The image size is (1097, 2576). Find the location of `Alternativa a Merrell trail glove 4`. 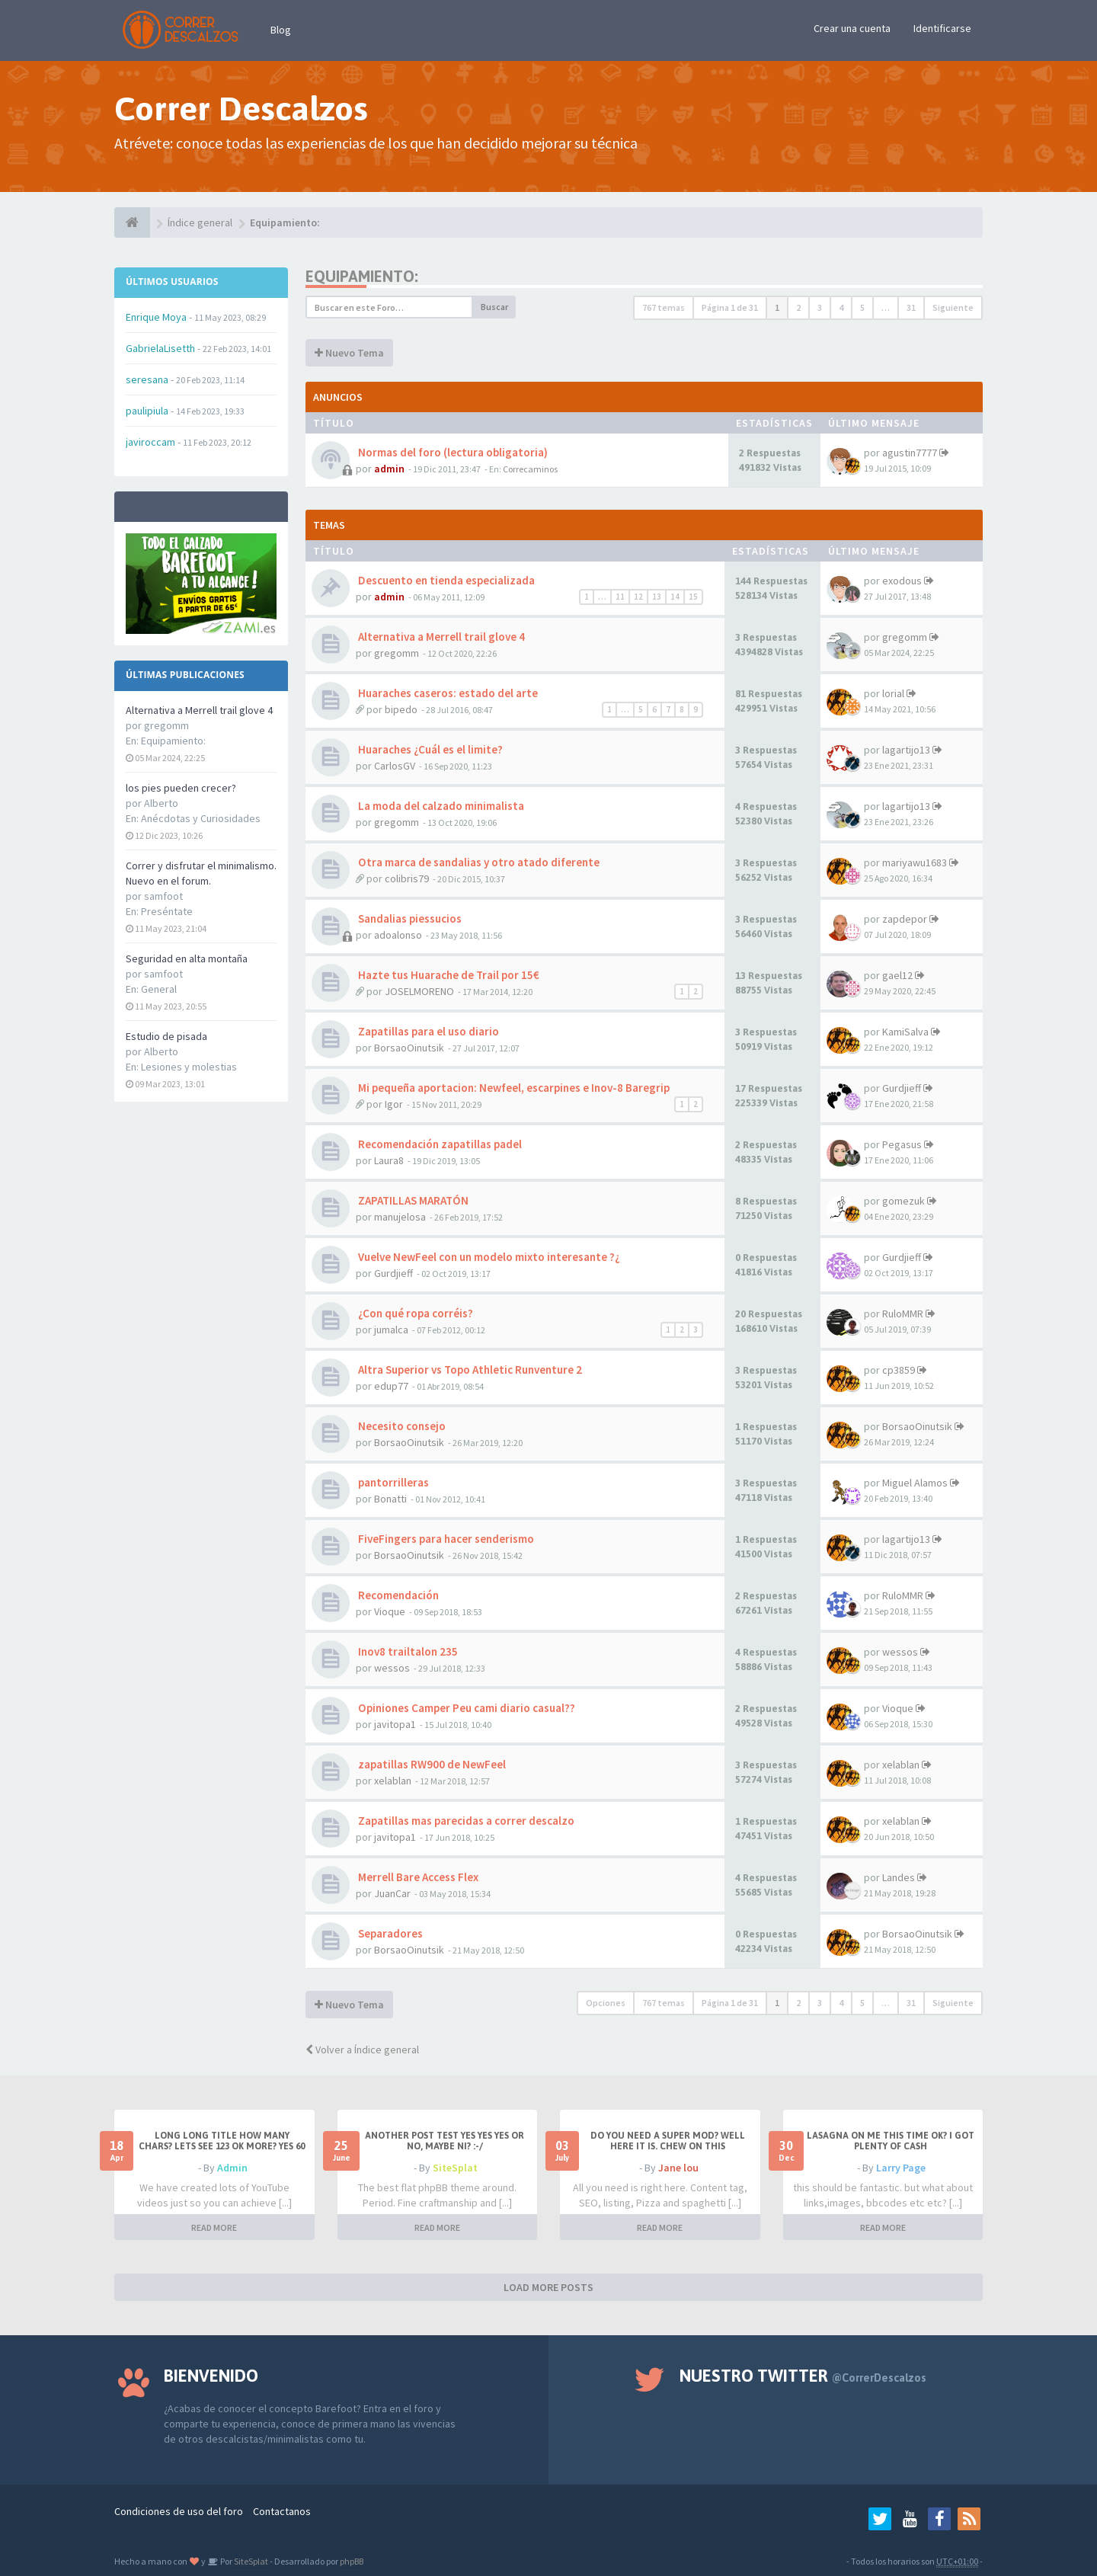

Alternativa a Merrell trail glove 4 is located at coordinates (199, 710).